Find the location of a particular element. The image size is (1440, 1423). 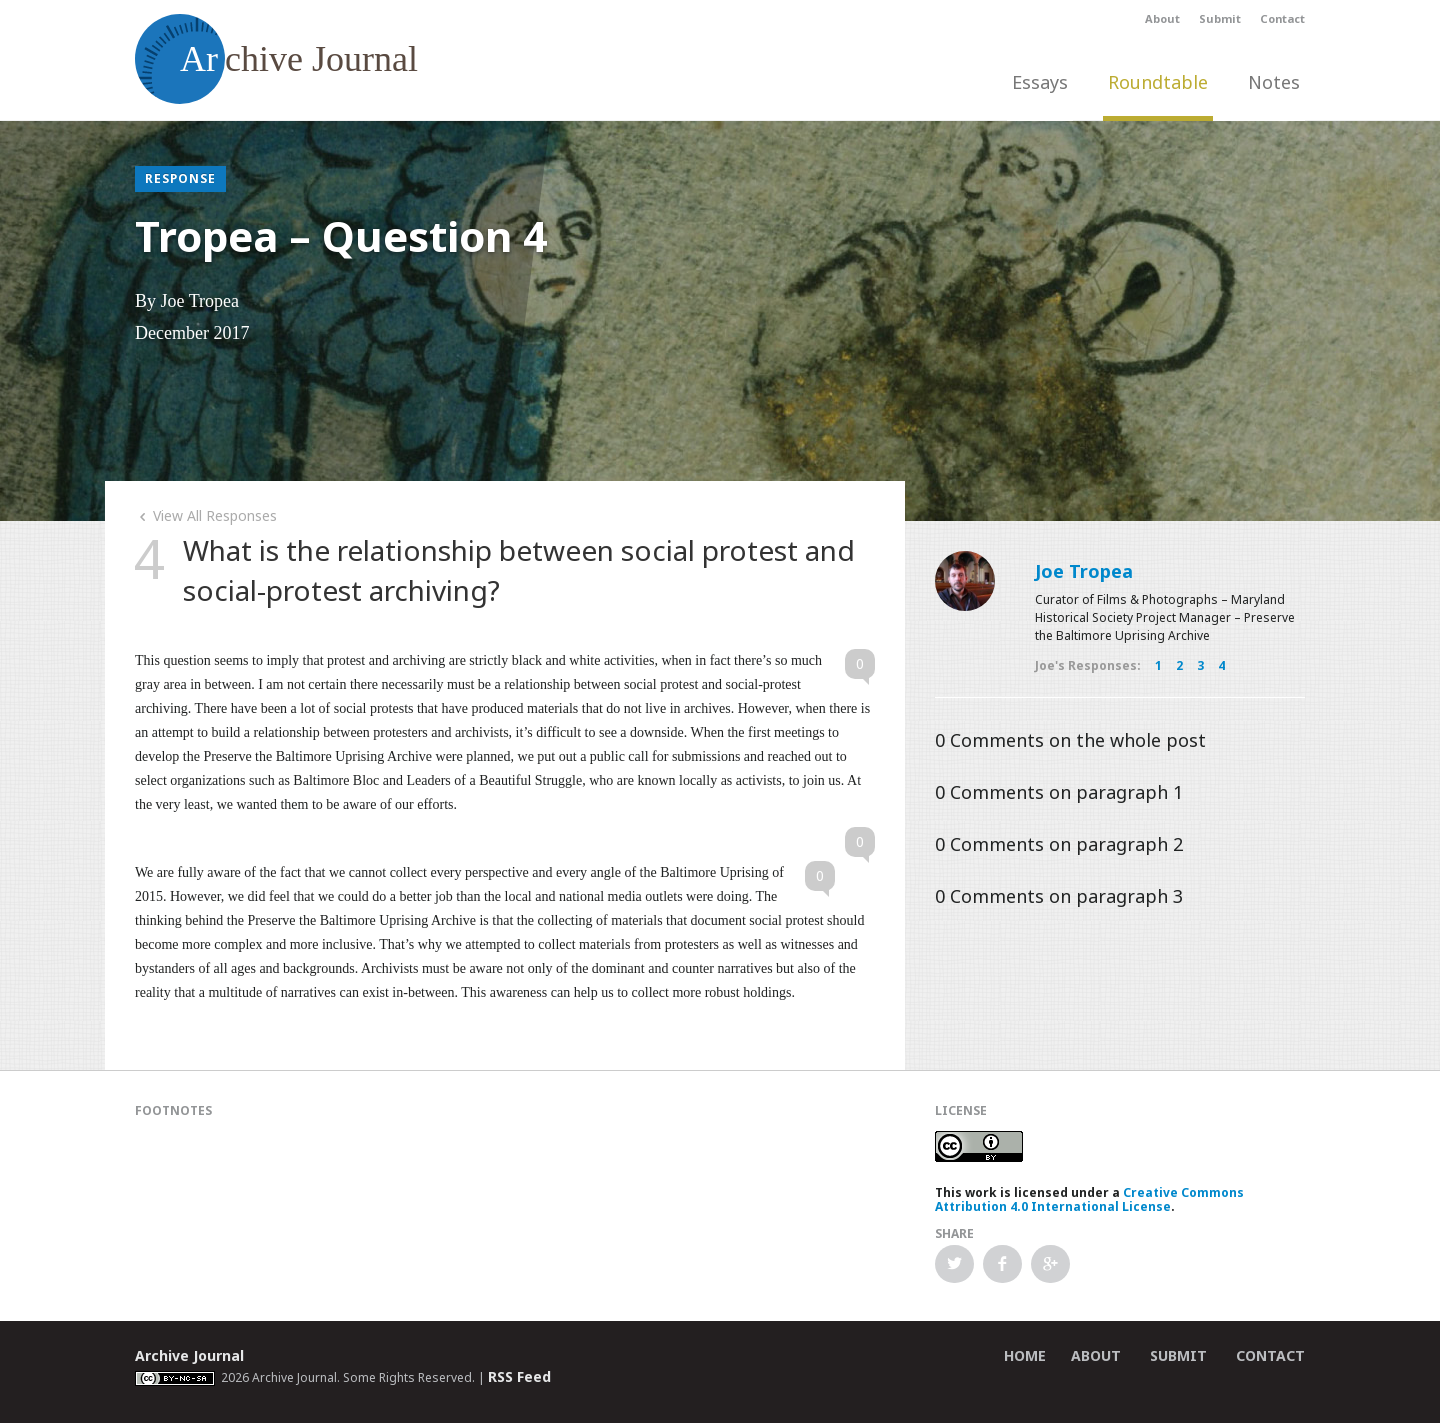

Submit is located at coordinates (1220, 18).